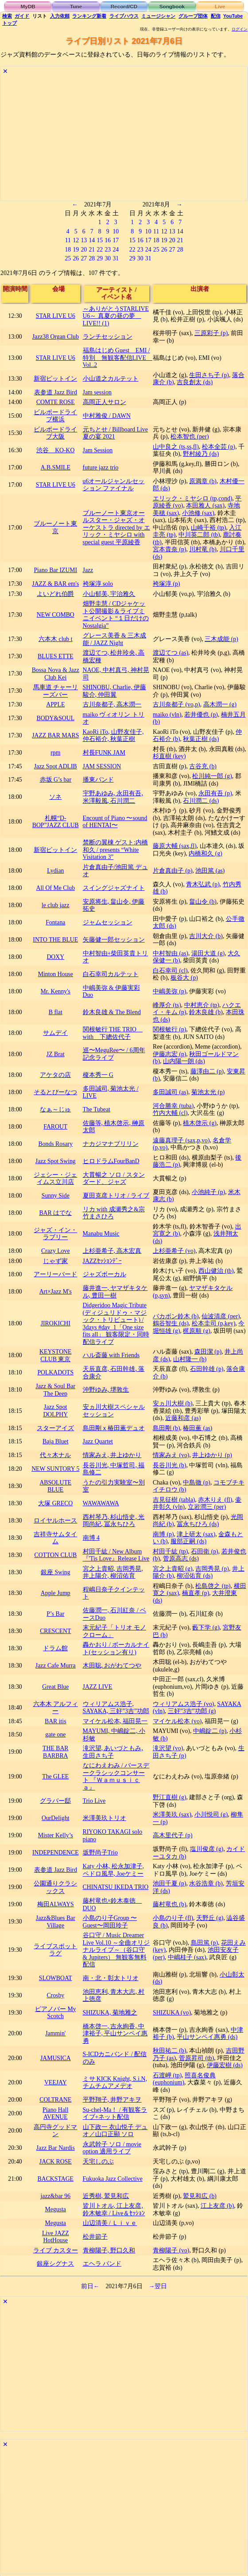  I want to click on 山村隆一 (b), so click(189, 1359).